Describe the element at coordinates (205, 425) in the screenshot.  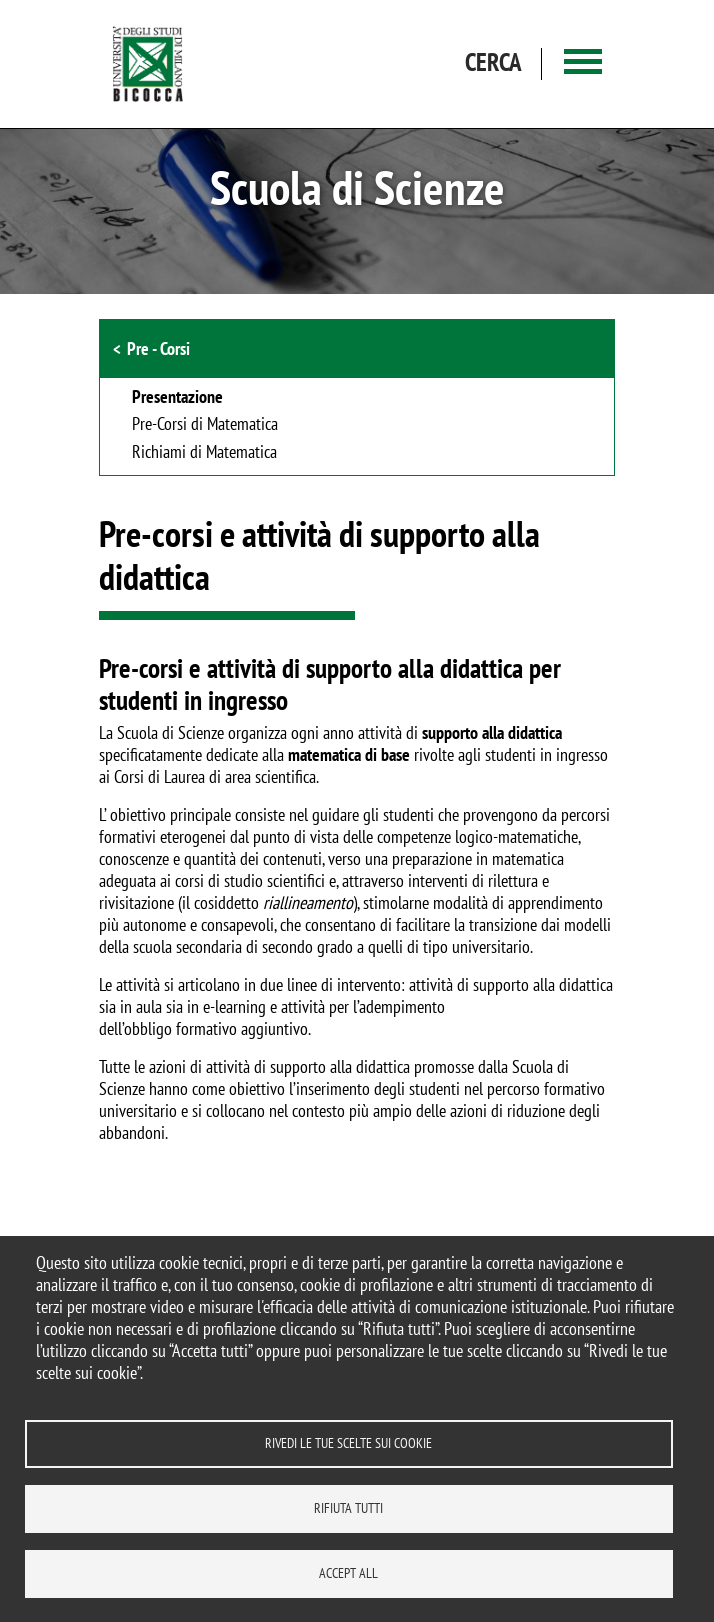
I see `Pre-Corsi di Matematica` at that location.